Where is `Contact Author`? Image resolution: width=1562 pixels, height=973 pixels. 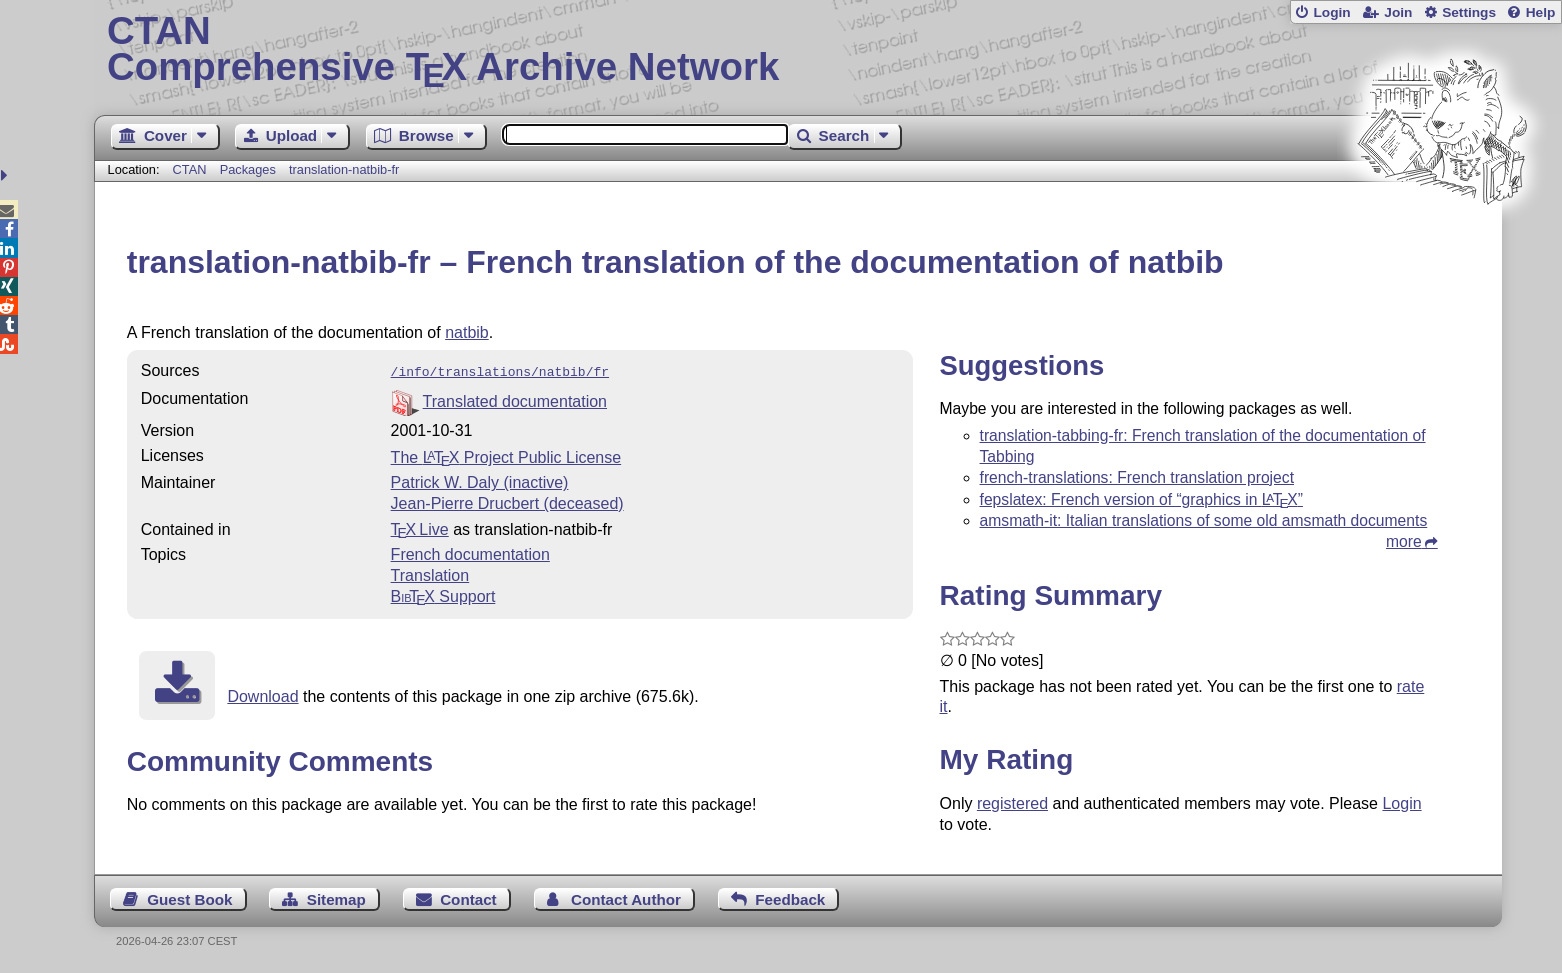
Contact Author is located at coordinates (626, 899).